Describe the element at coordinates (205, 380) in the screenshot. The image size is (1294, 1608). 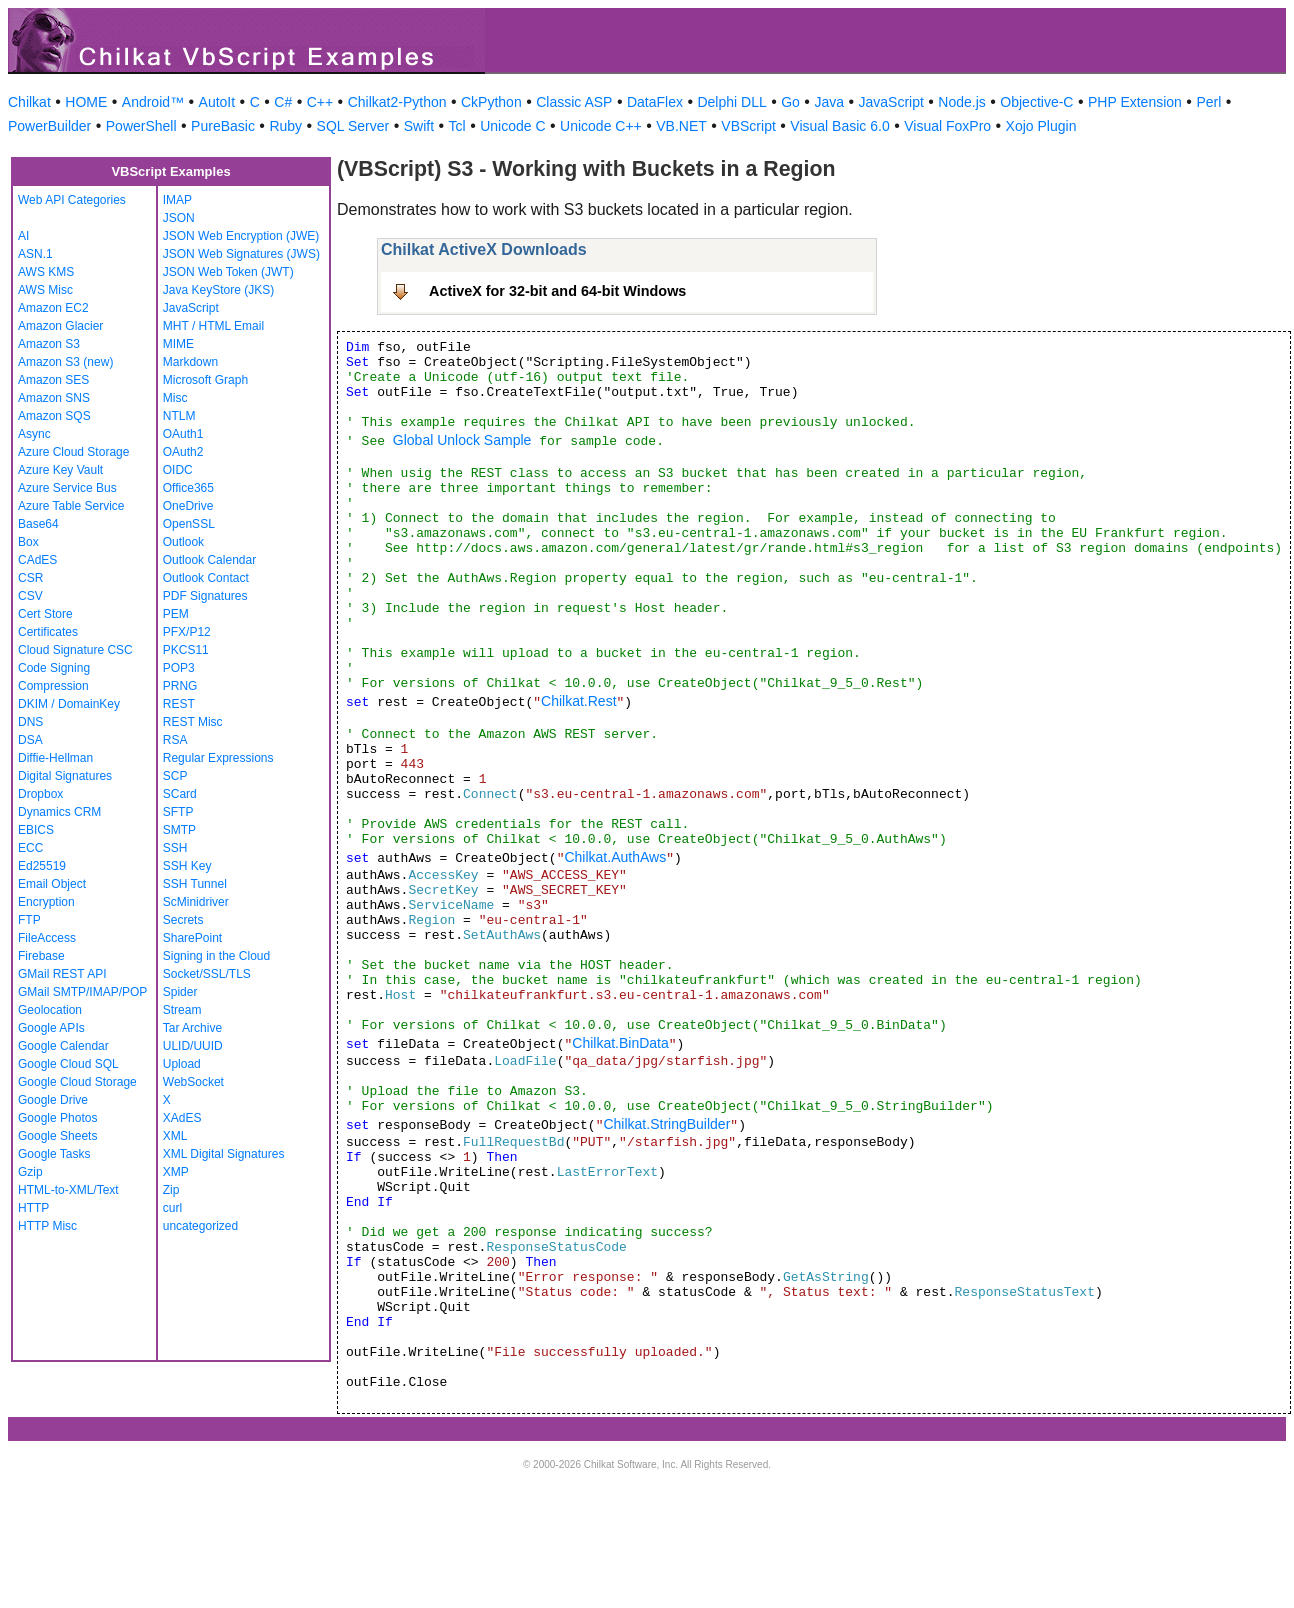
I see `Microsoft Graph` at that location.